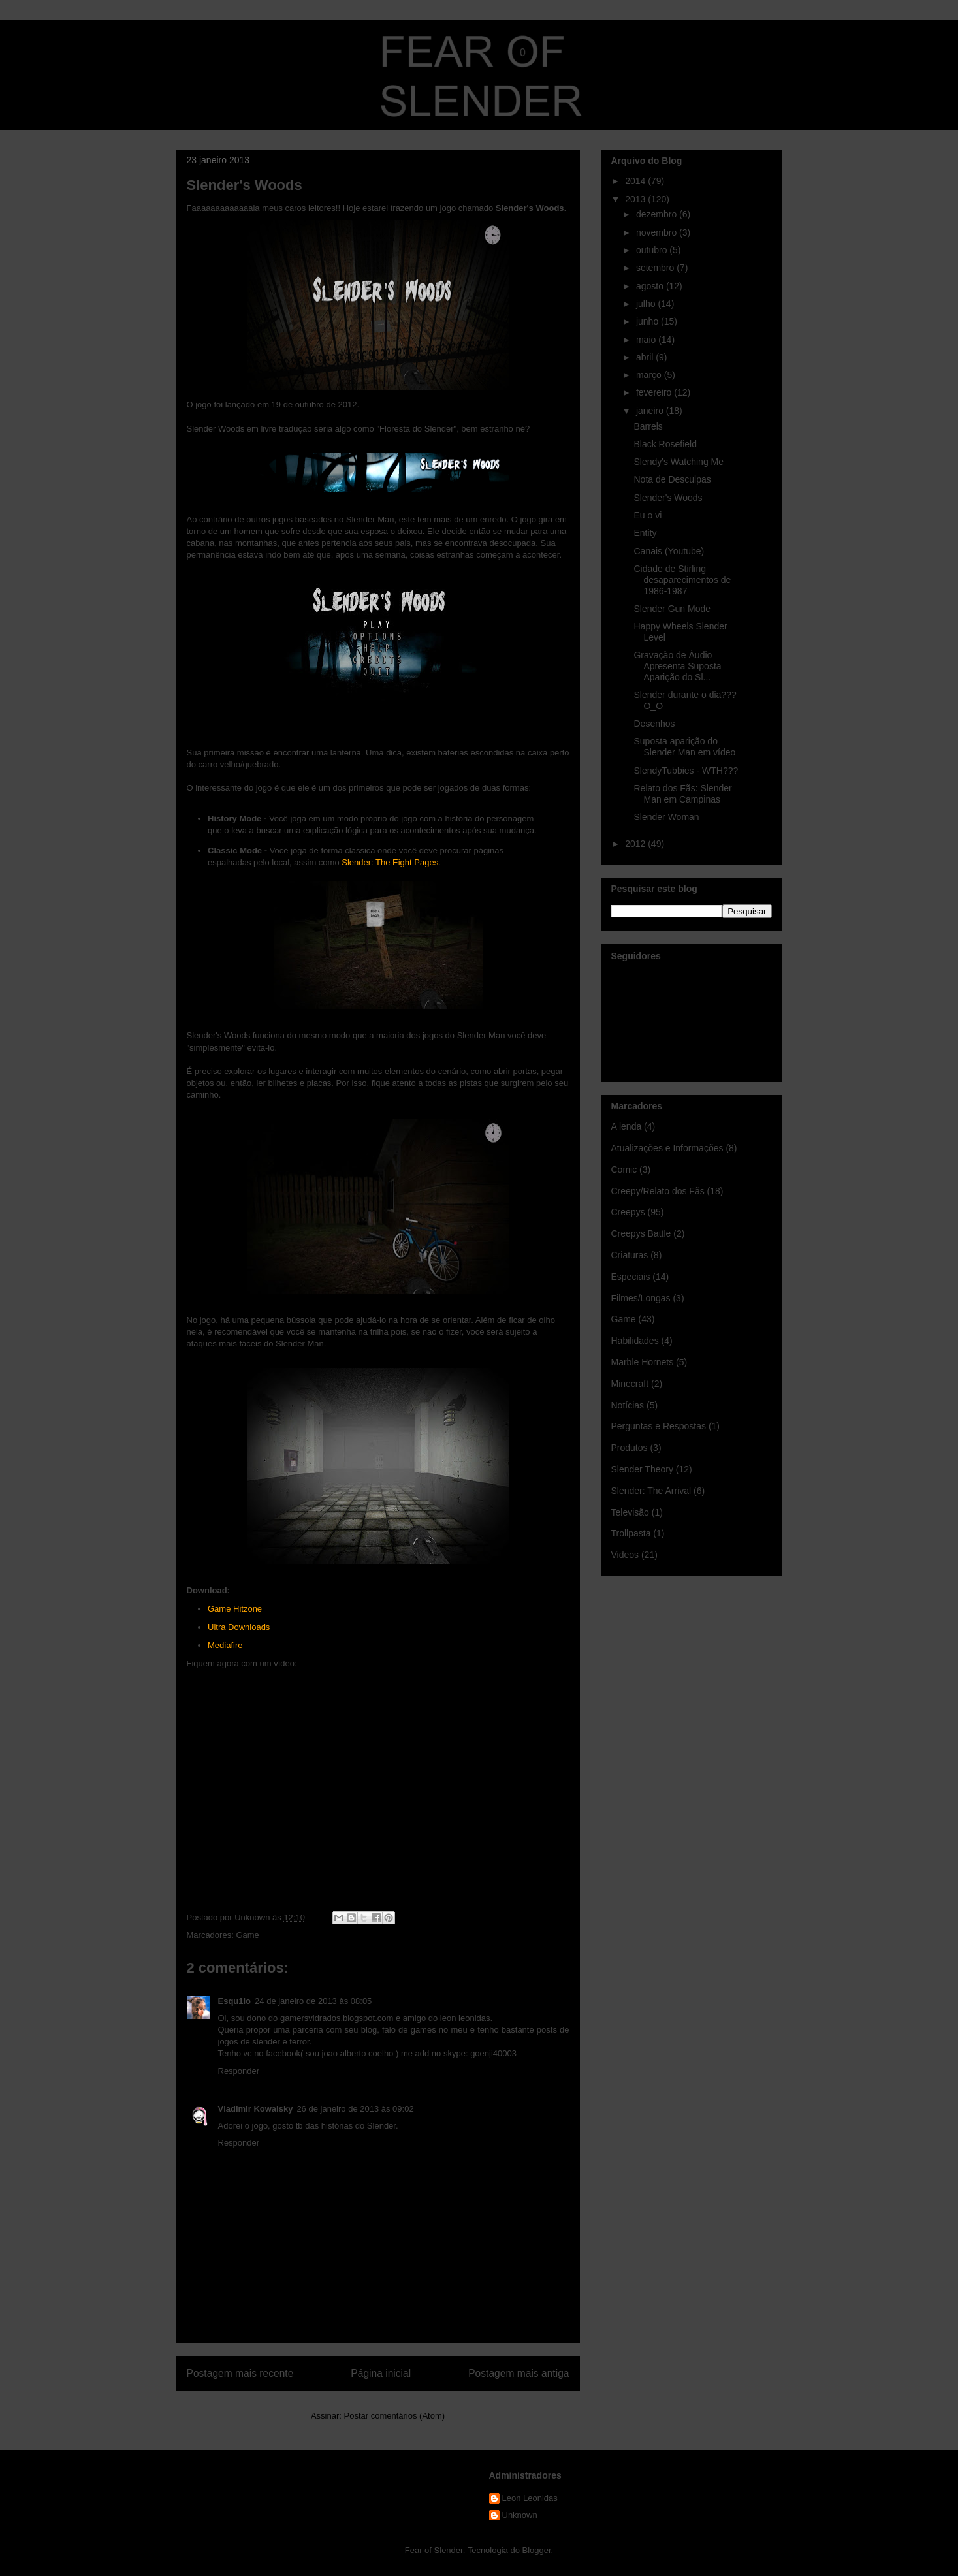 This screenshot has height=2576, width=958. Describe the element at coordinates (642, 1469) in the screenshot. I see `Slender Theory` at that location.